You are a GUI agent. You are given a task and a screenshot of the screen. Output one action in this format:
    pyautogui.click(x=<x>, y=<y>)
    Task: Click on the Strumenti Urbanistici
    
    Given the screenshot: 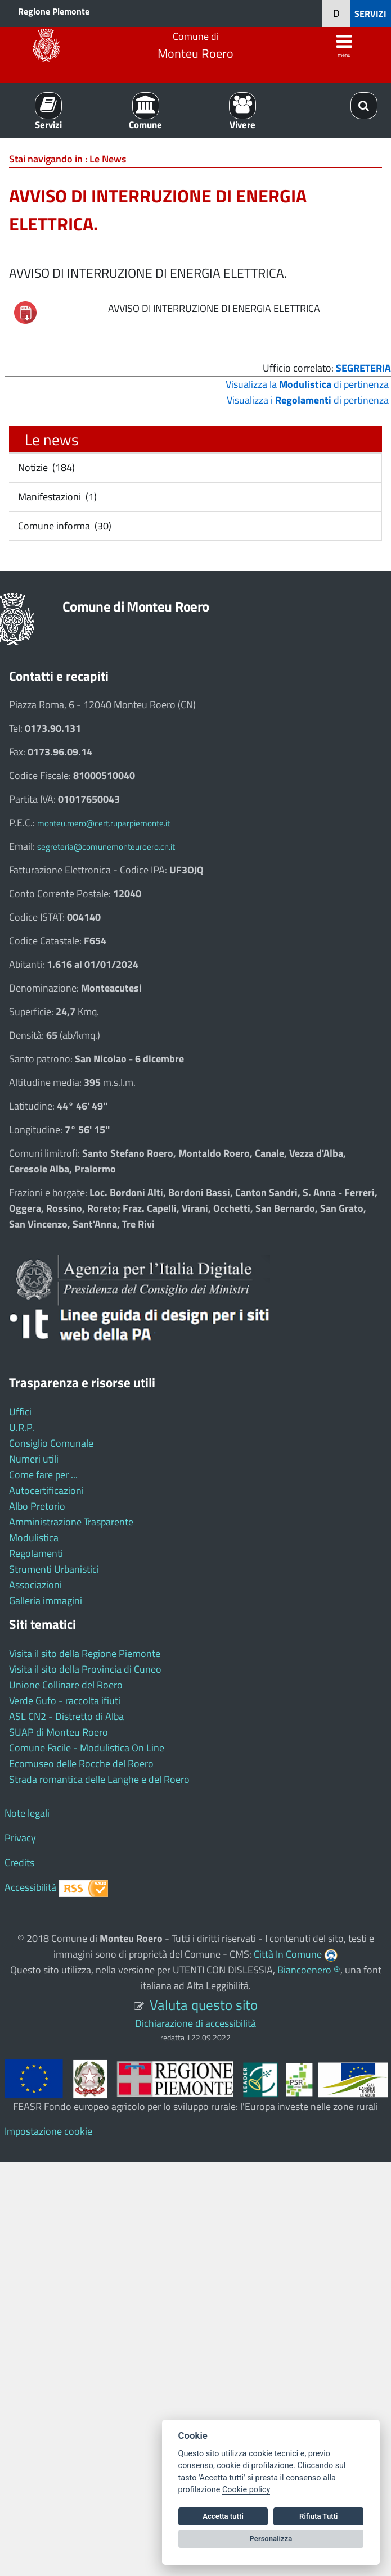 What is the action you would take?
    pyautogui.click(x=54, y=1569)
    